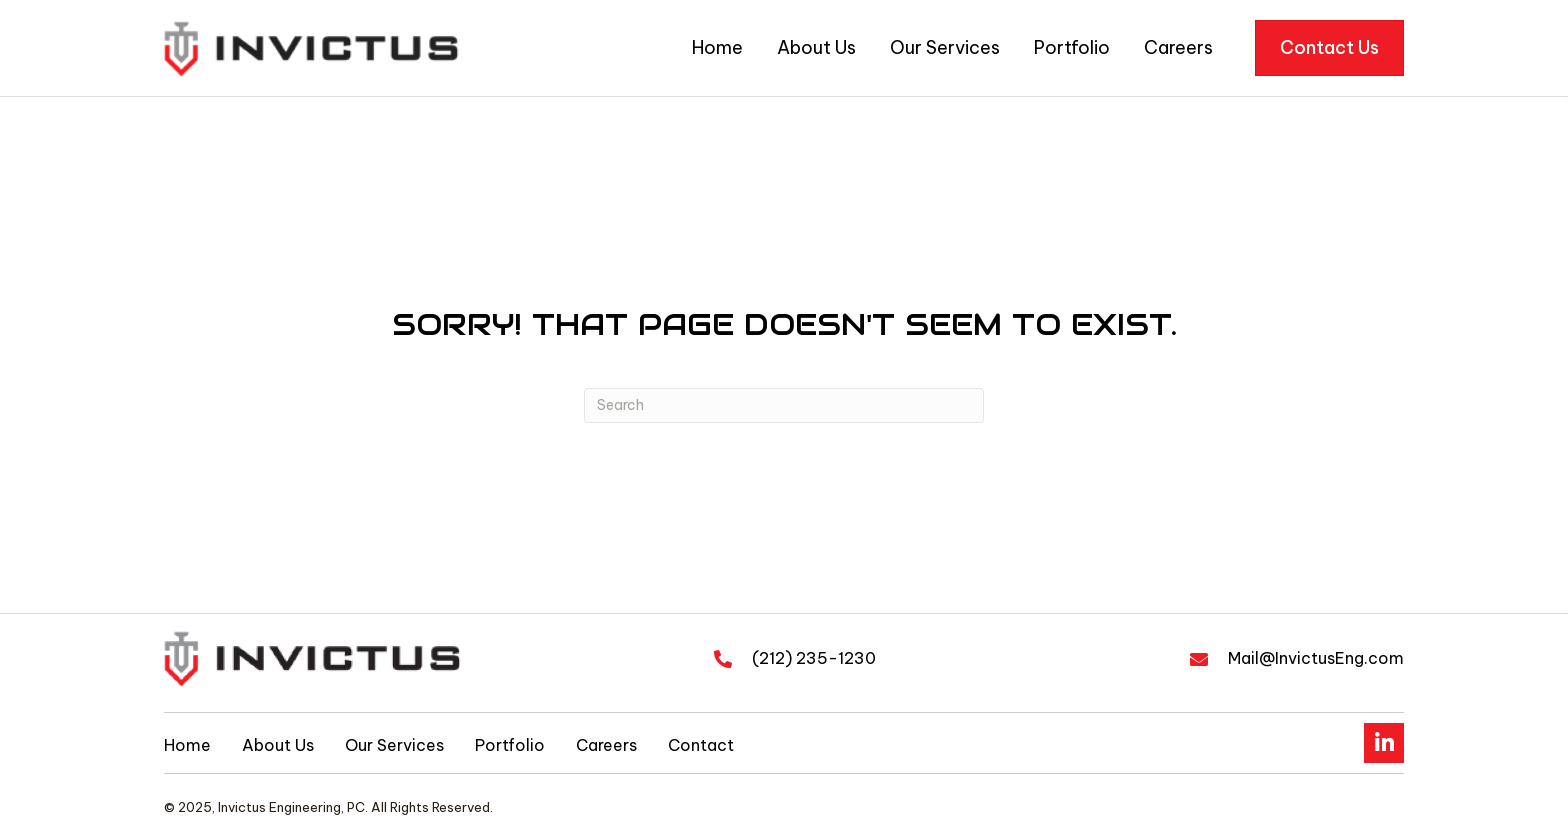 The width and height of the screenshot is (1568, 835). What do you see at coordinates (394, 745) in the screenshot?
I see `Our Services` at bounding box center [394, 745].